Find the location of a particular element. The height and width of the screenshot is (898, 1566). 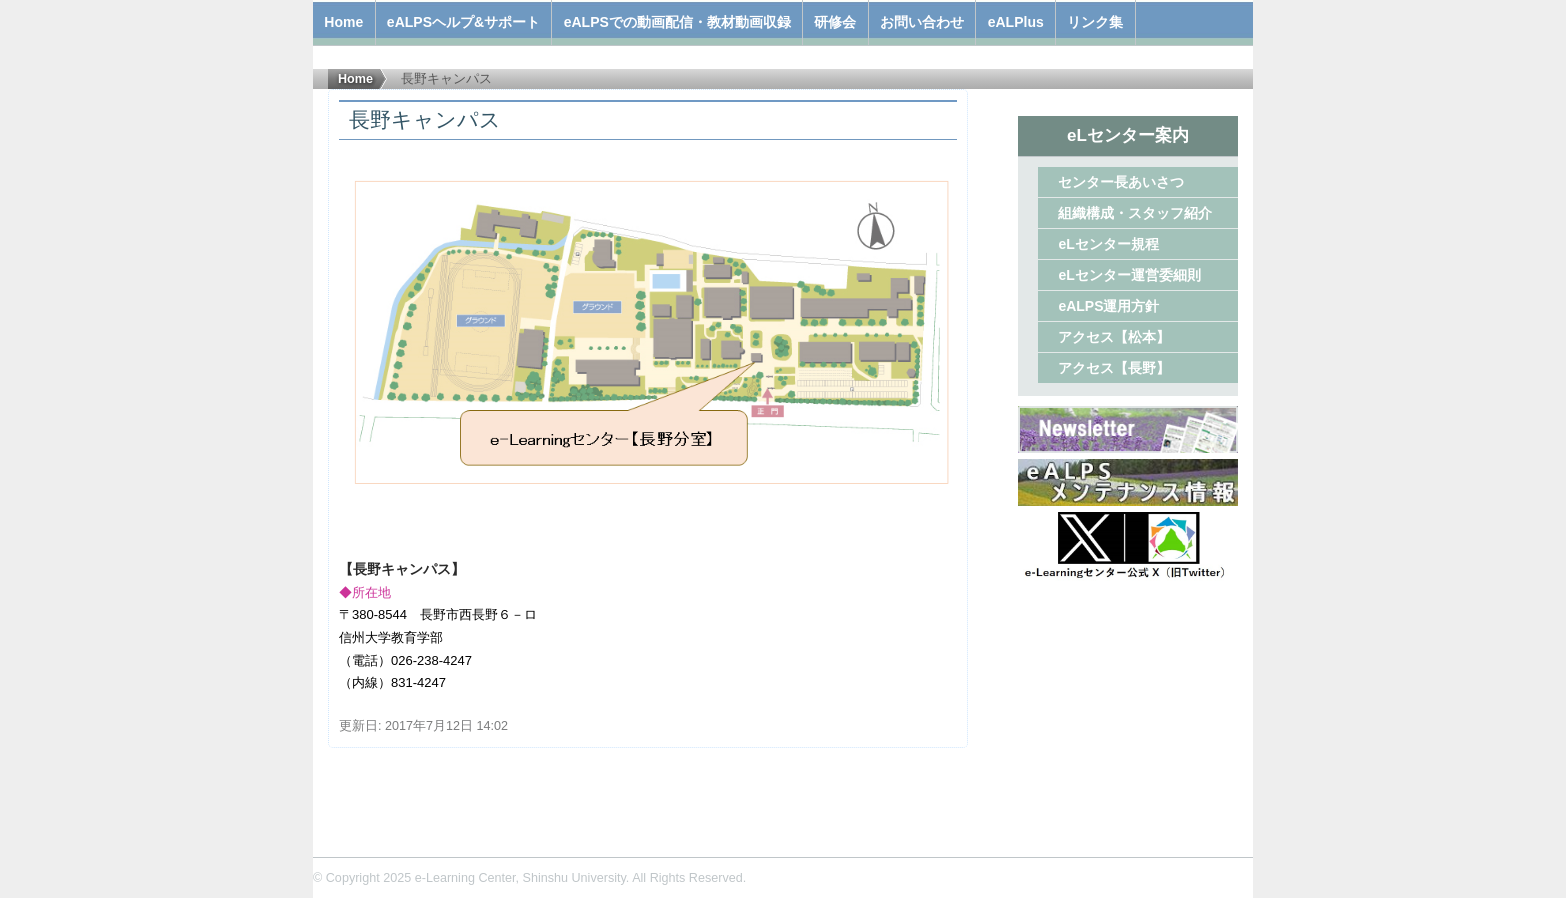

Home is located at coordinates (343, 22).